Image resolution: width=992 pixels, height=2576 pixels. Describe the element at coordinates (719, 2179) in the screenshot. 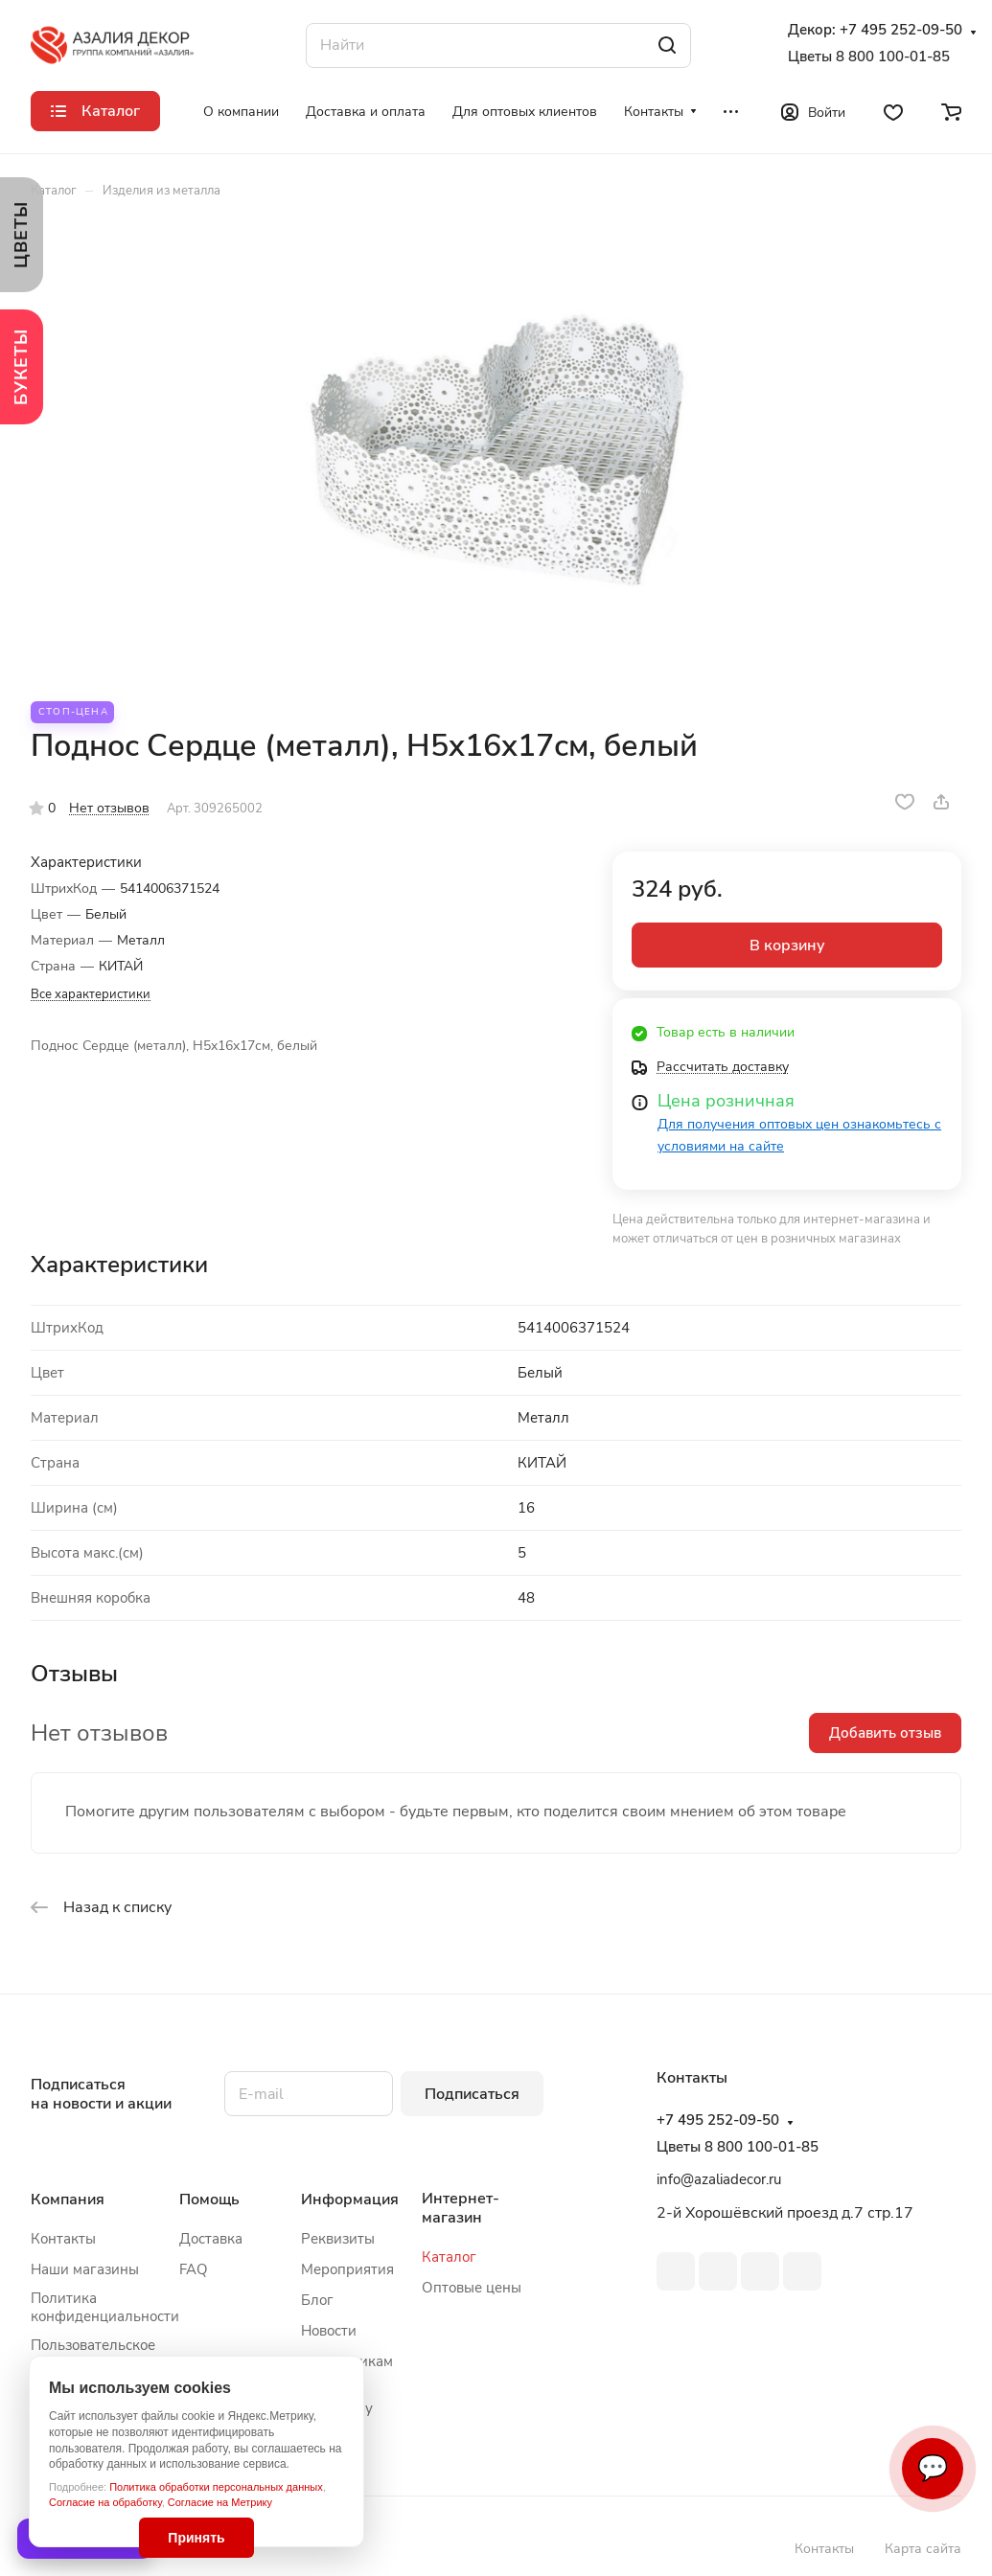

I see `info@azaliadecor.ru` at that location.